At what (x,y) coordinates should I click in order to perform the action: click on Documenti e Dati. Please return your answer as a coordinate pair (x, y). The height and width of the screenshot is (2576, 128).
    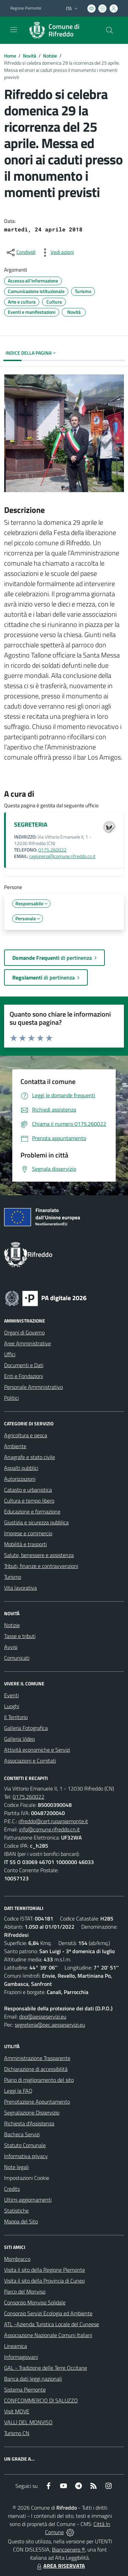
    Looking at the image, I should click on (23, 1365).